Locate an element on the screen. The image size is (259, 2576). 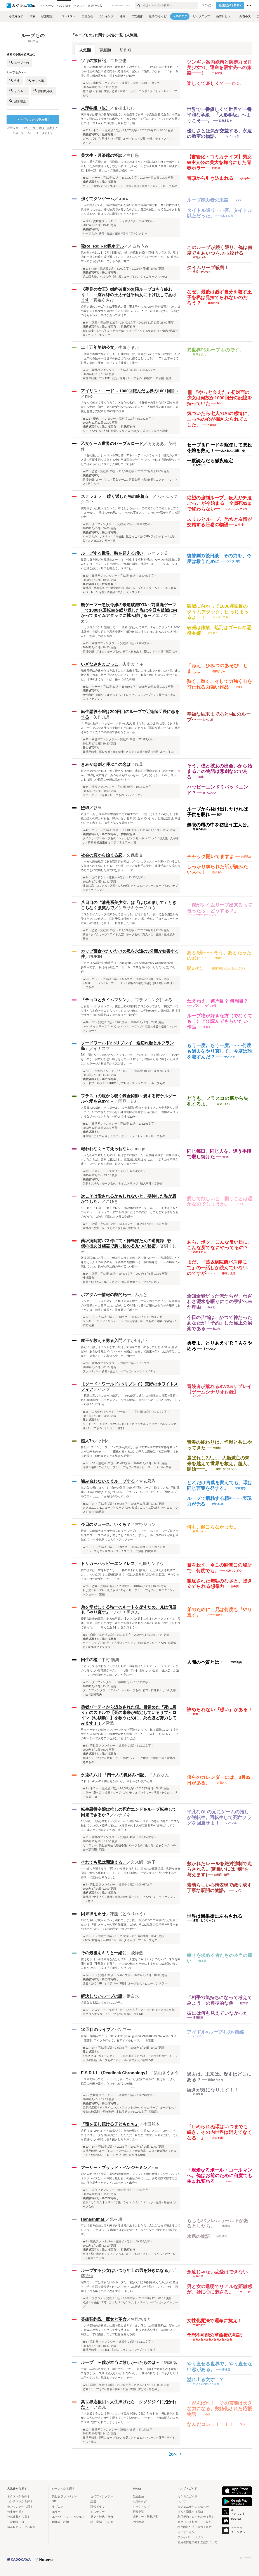
アーサー・ブラッド・ベンジャミン is located at coordinates (114, 2167).